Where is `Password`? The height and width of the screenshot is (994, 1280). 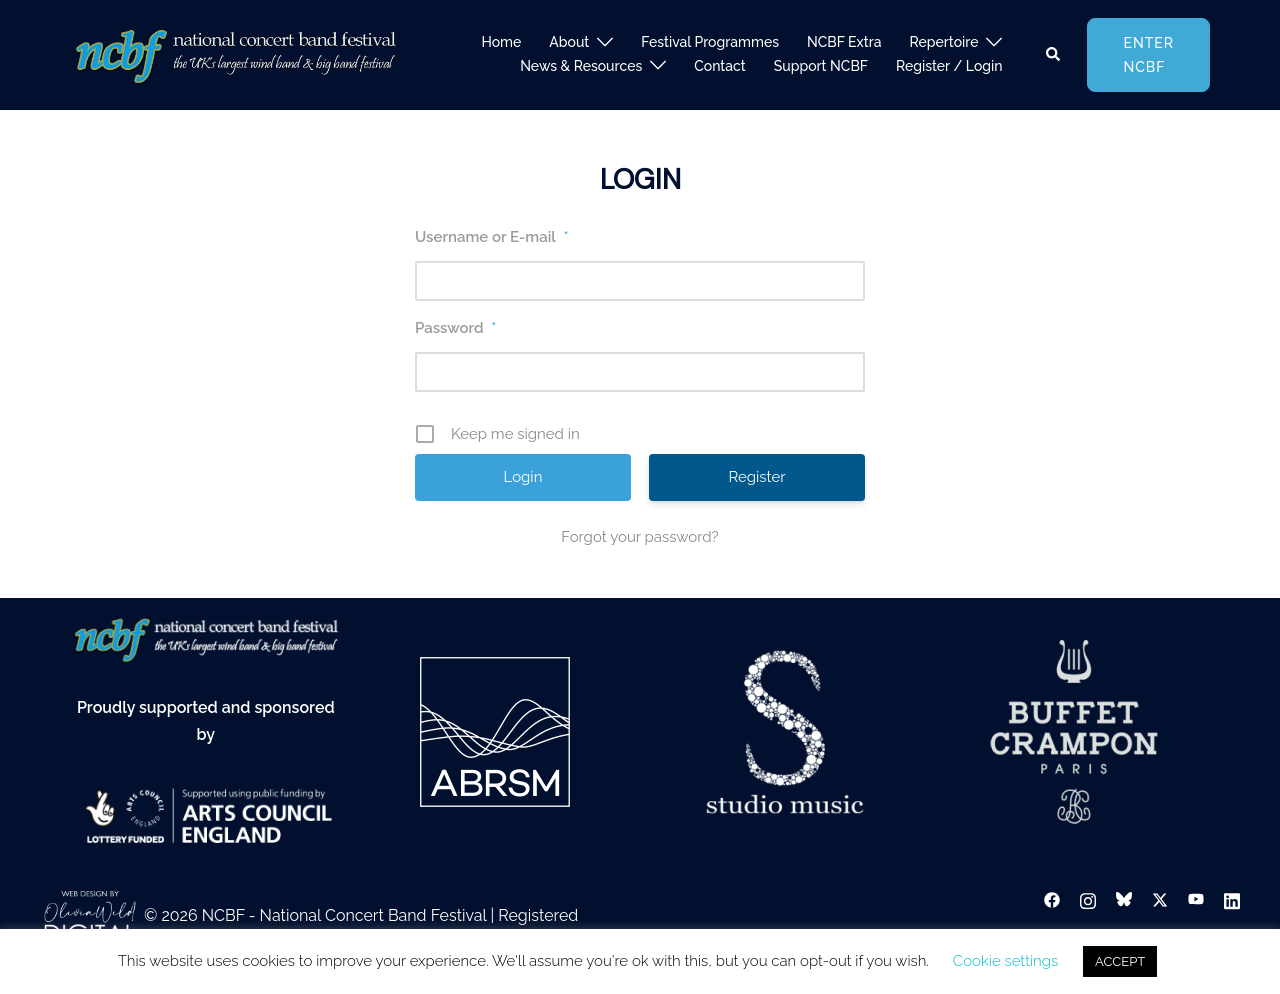
Password is located at coordinates (455, 328).